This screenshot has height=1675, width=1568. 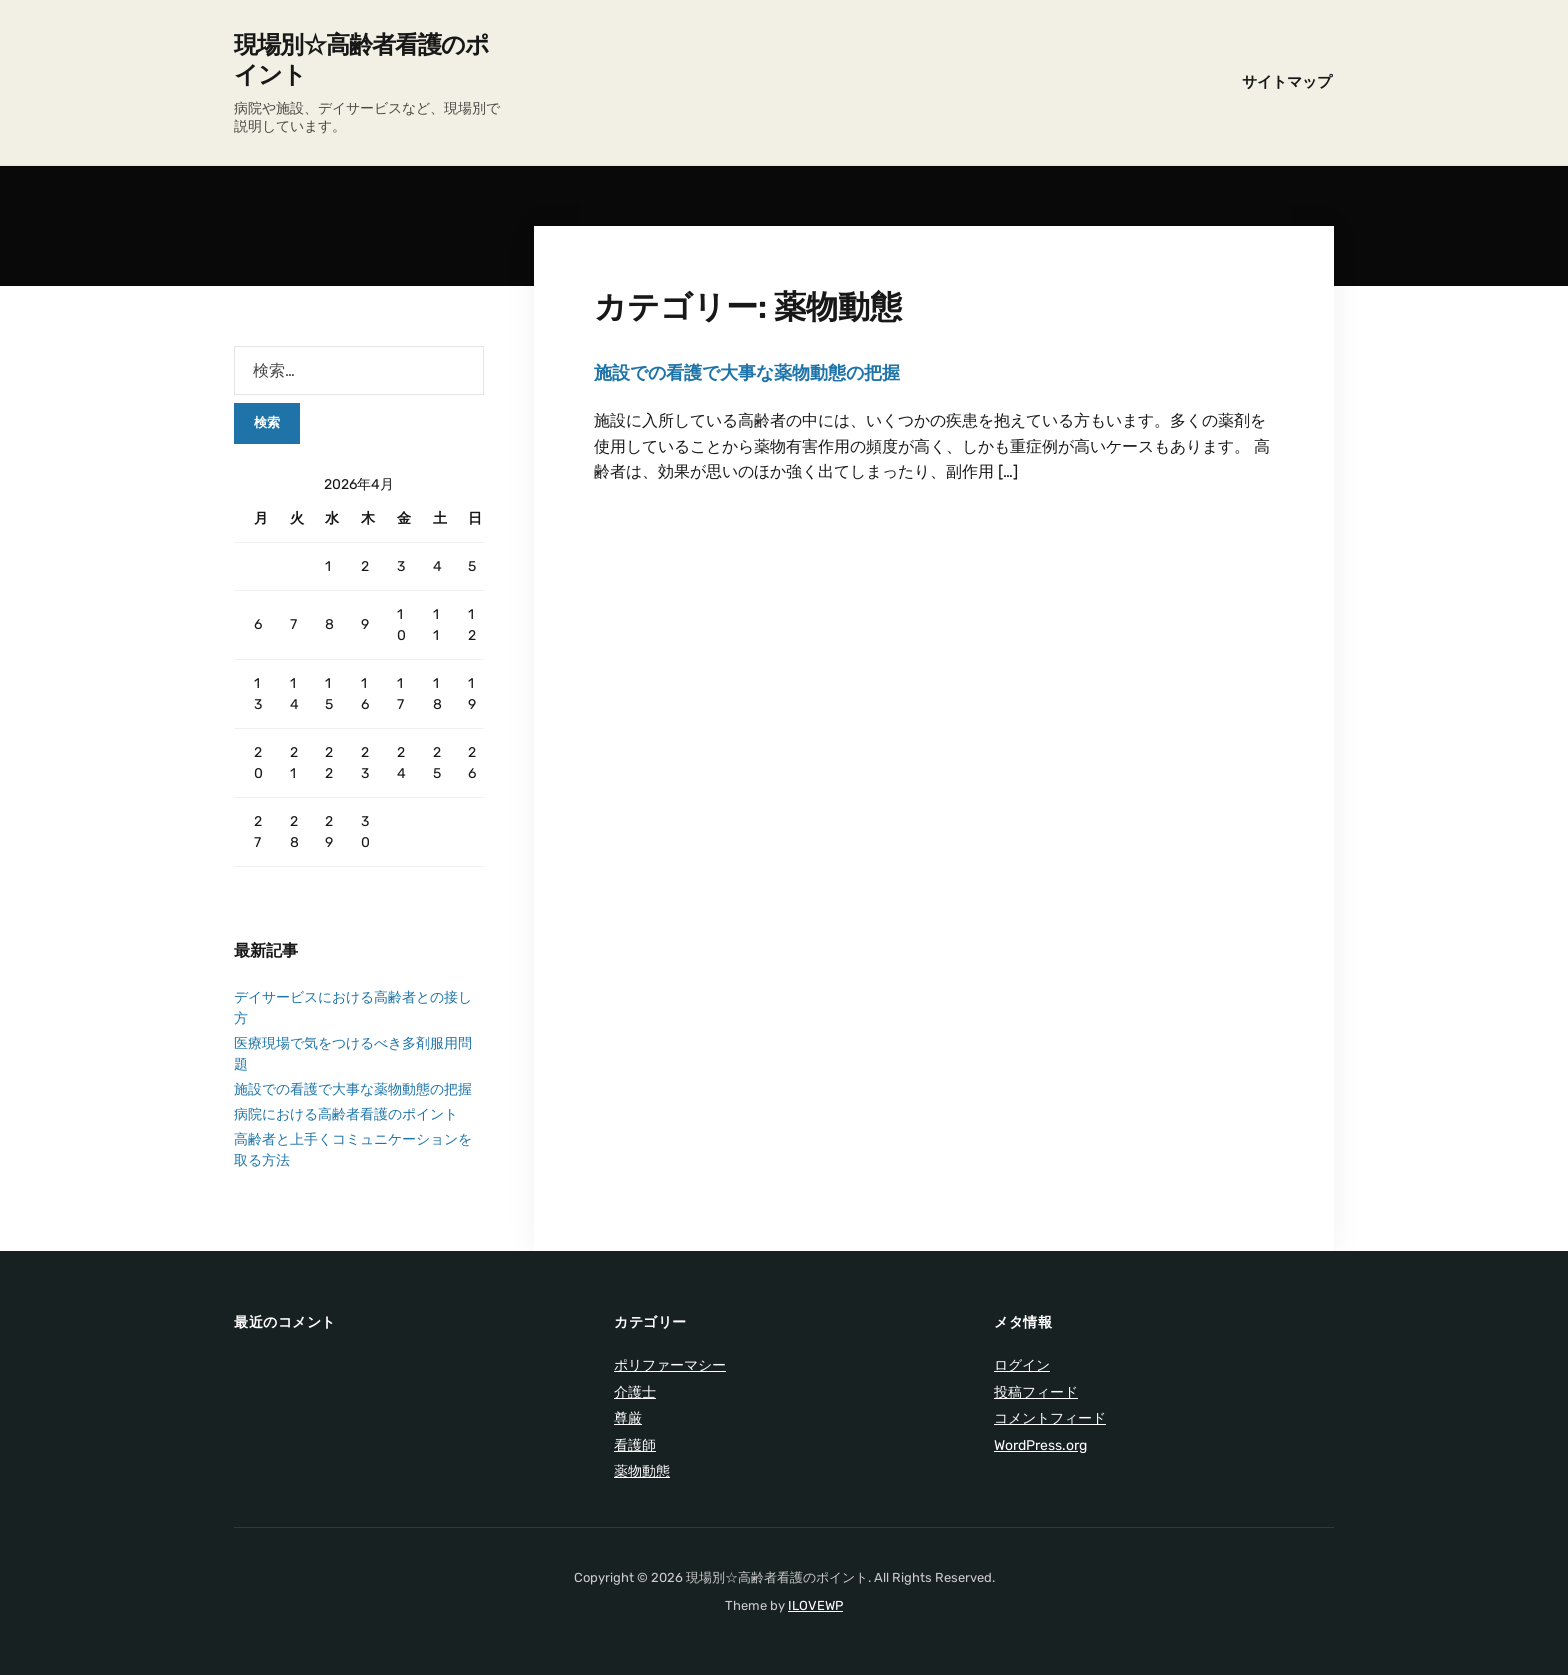 I want to click on ポリファーマシー, so click(x=670, y=1365).